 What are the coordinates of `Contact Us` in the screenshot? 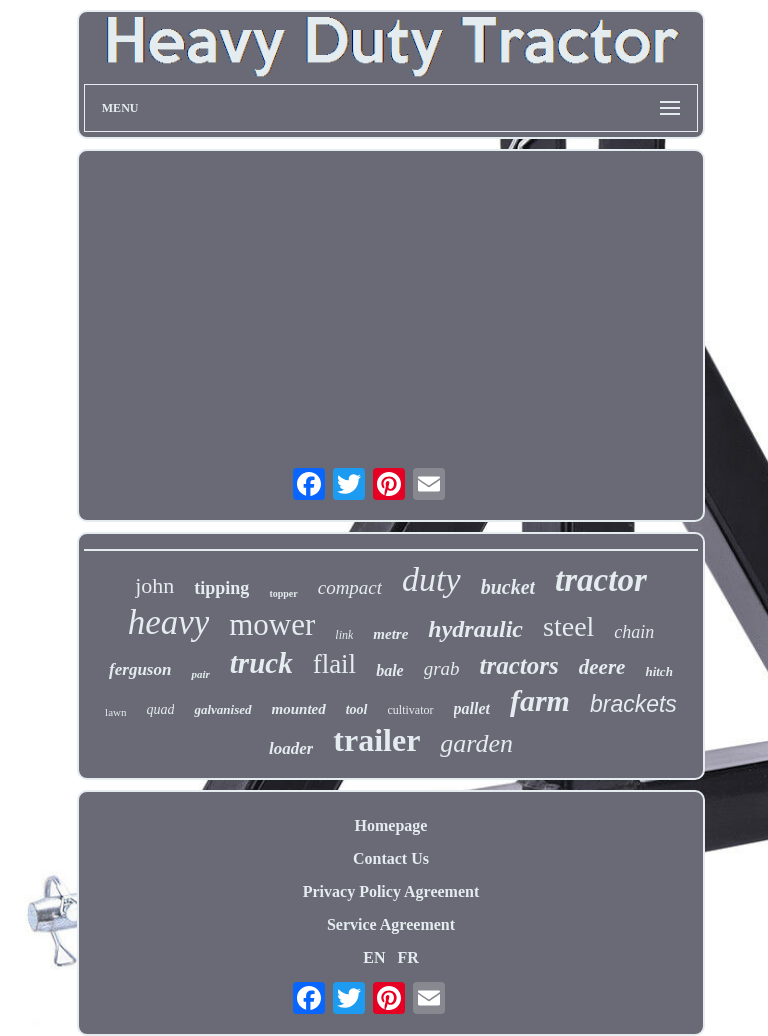 It's located at (391, 858).